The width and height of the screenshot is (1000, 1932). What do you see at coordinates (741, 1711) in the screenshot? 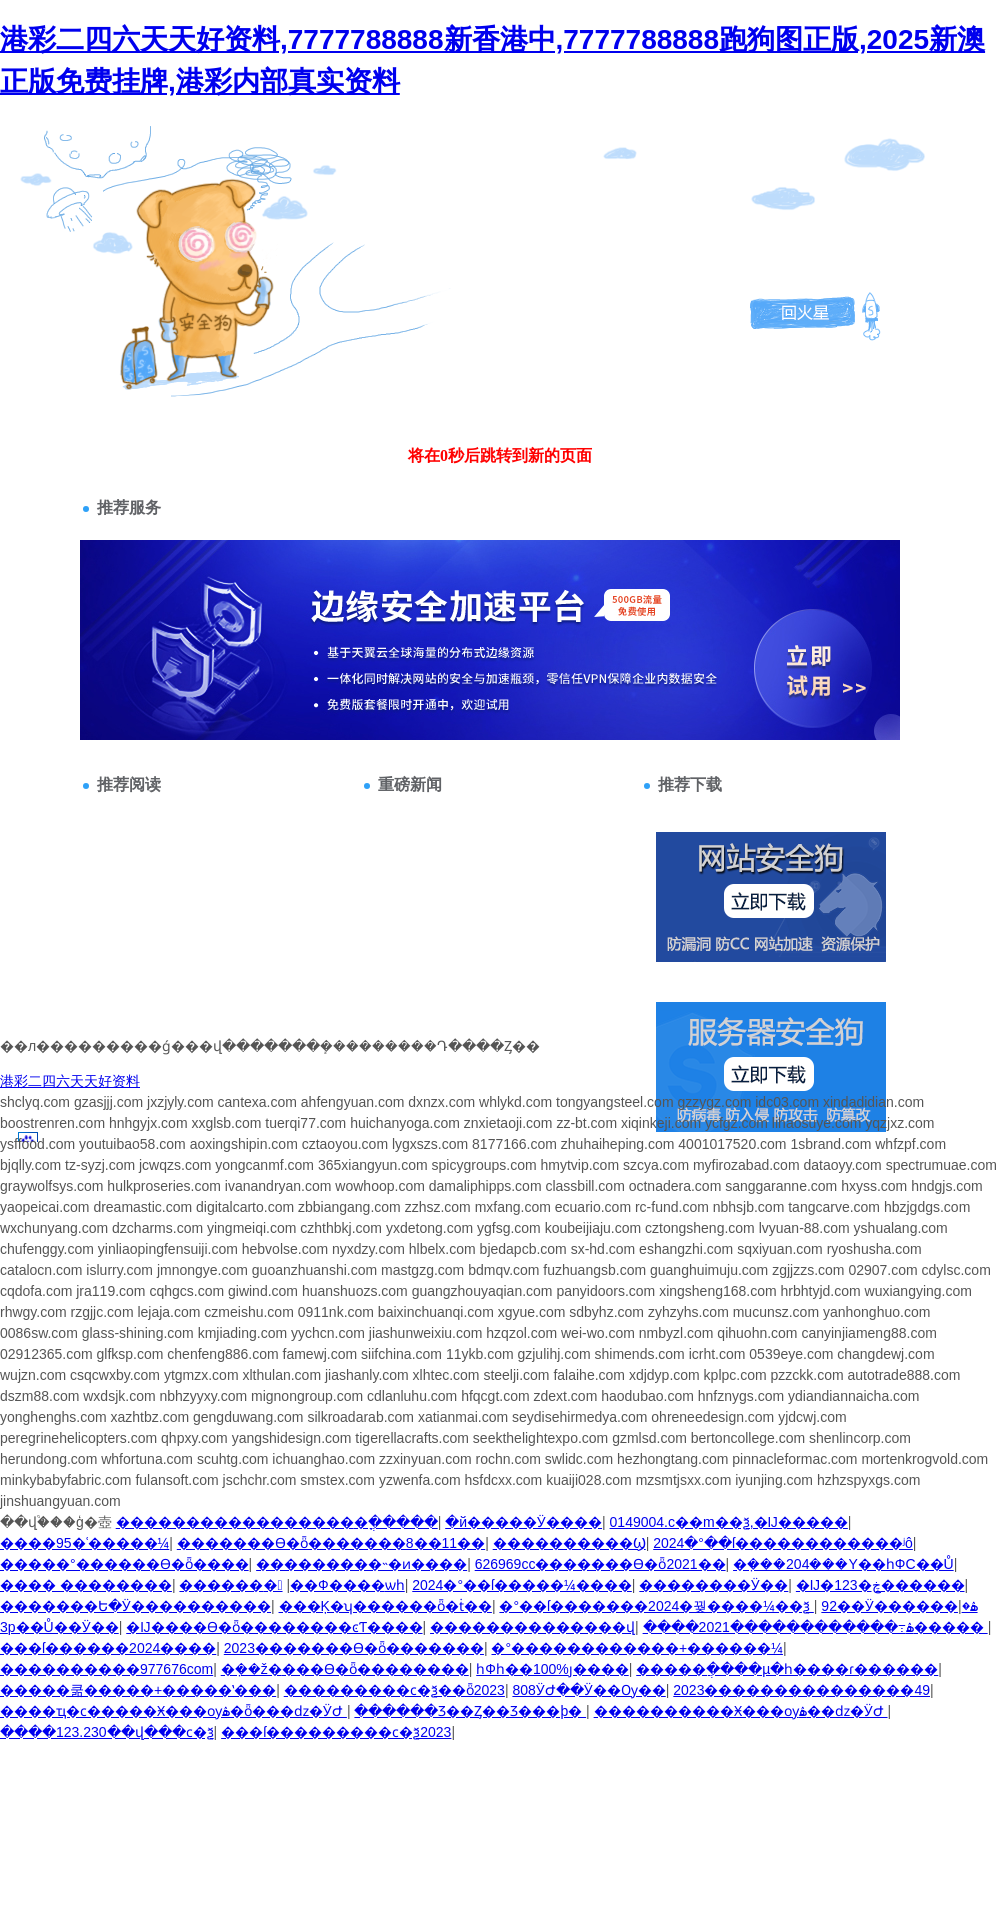
I see `����������Ӿ���ѹۿ��ǳ�ӰԺ` at bounding box center [741, 1711].